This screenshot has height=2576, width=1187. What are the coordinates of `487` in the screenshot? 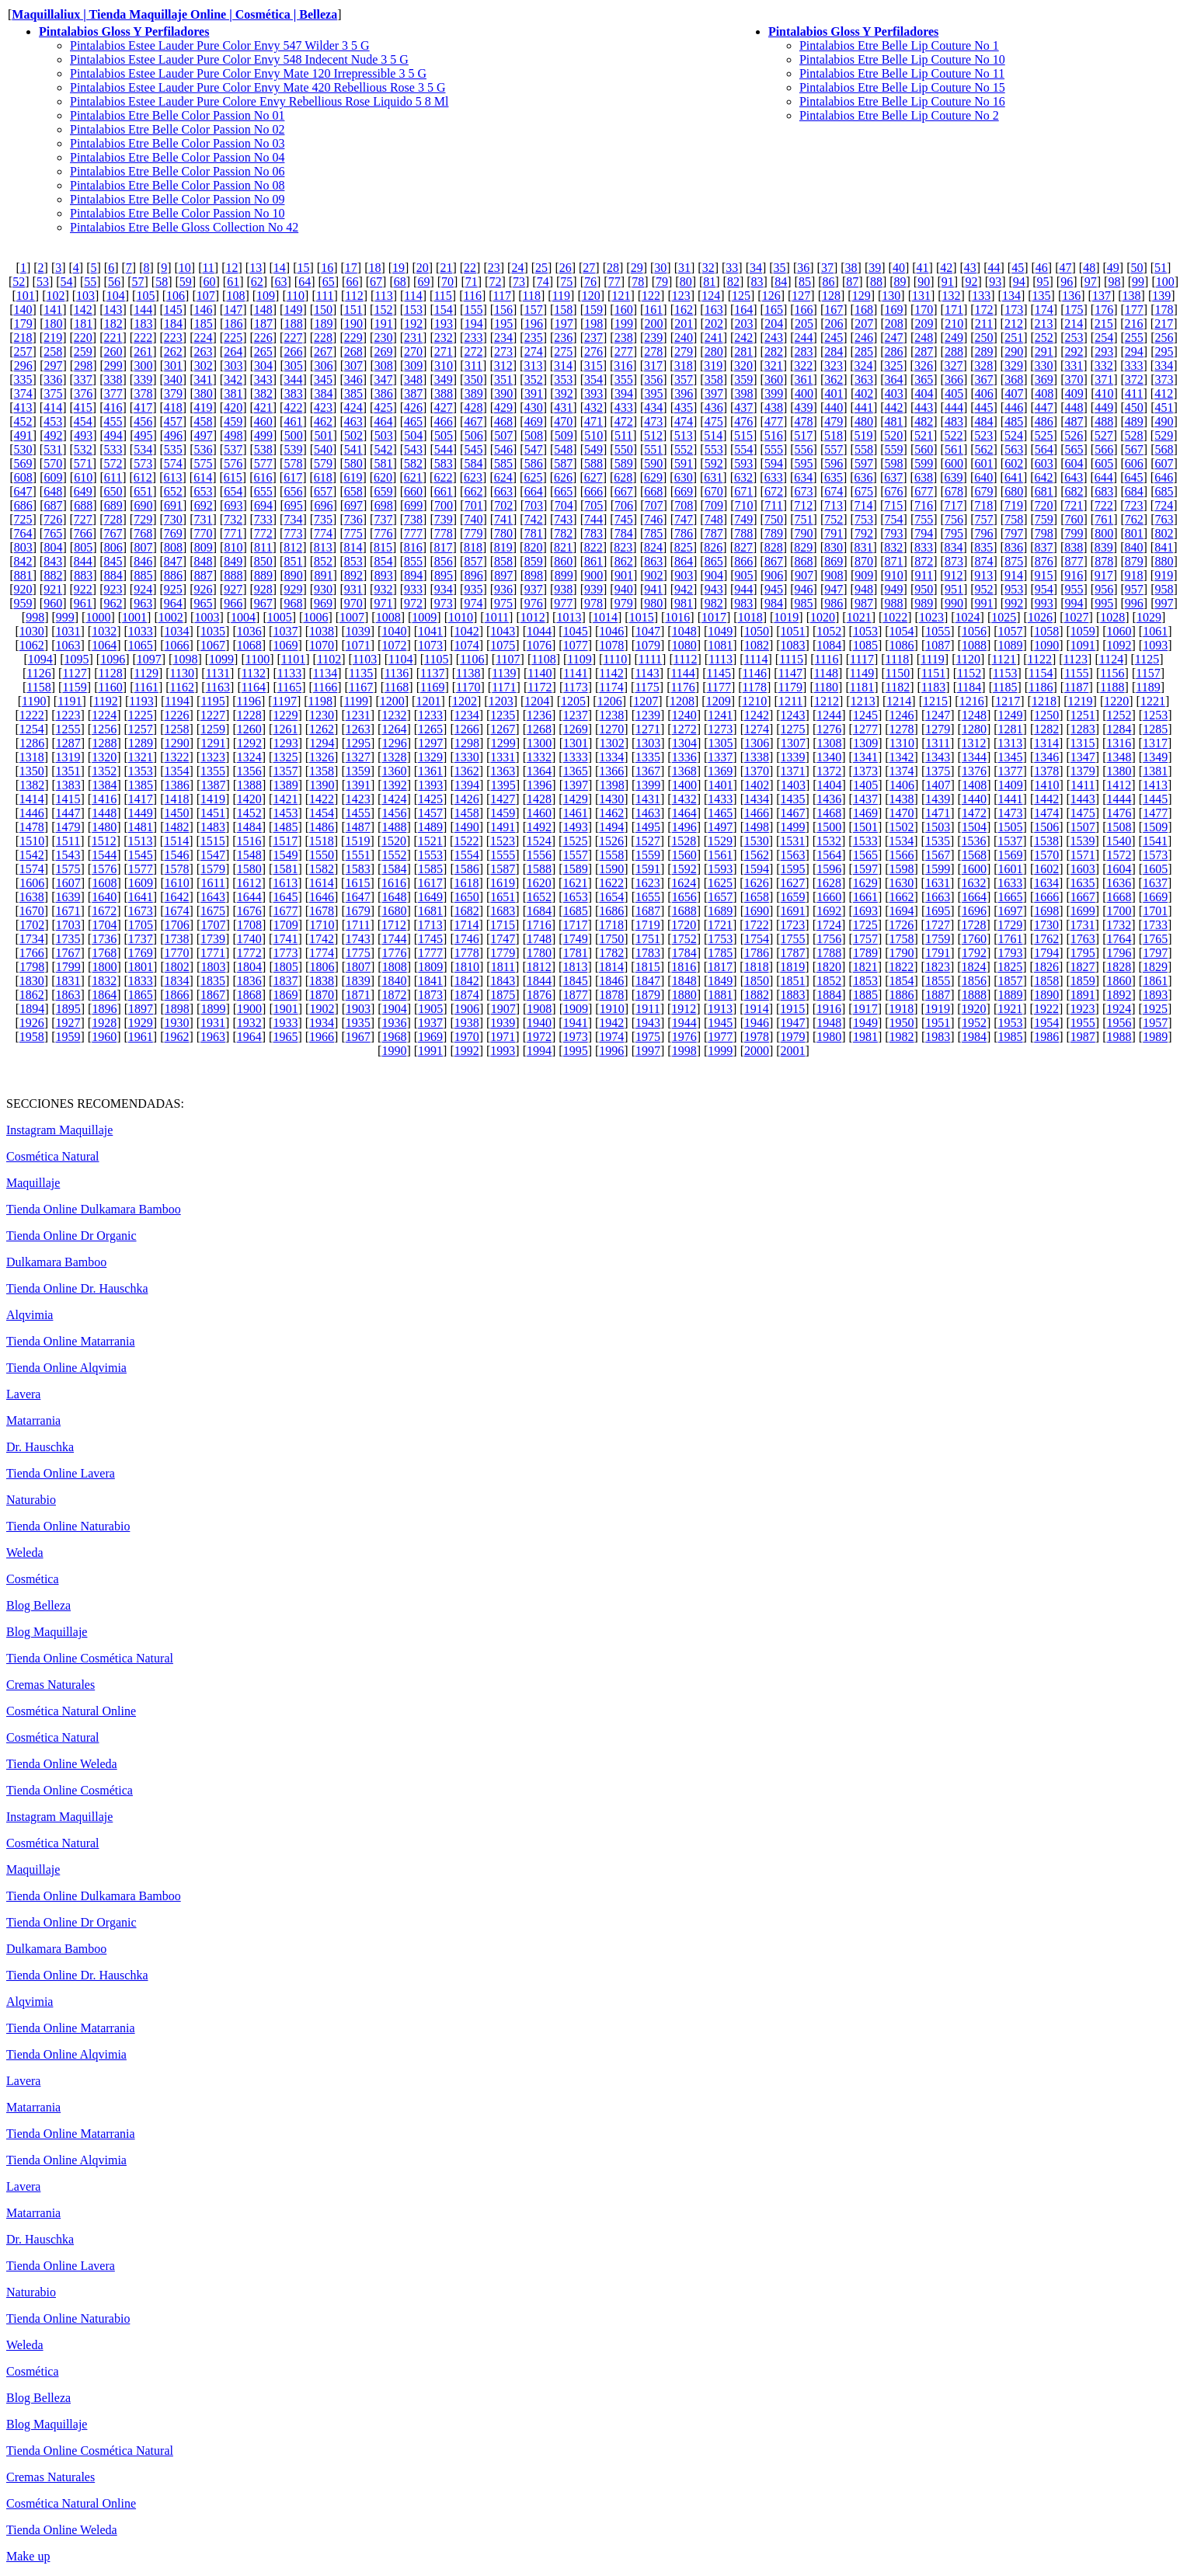 It's located at (1074, 421).